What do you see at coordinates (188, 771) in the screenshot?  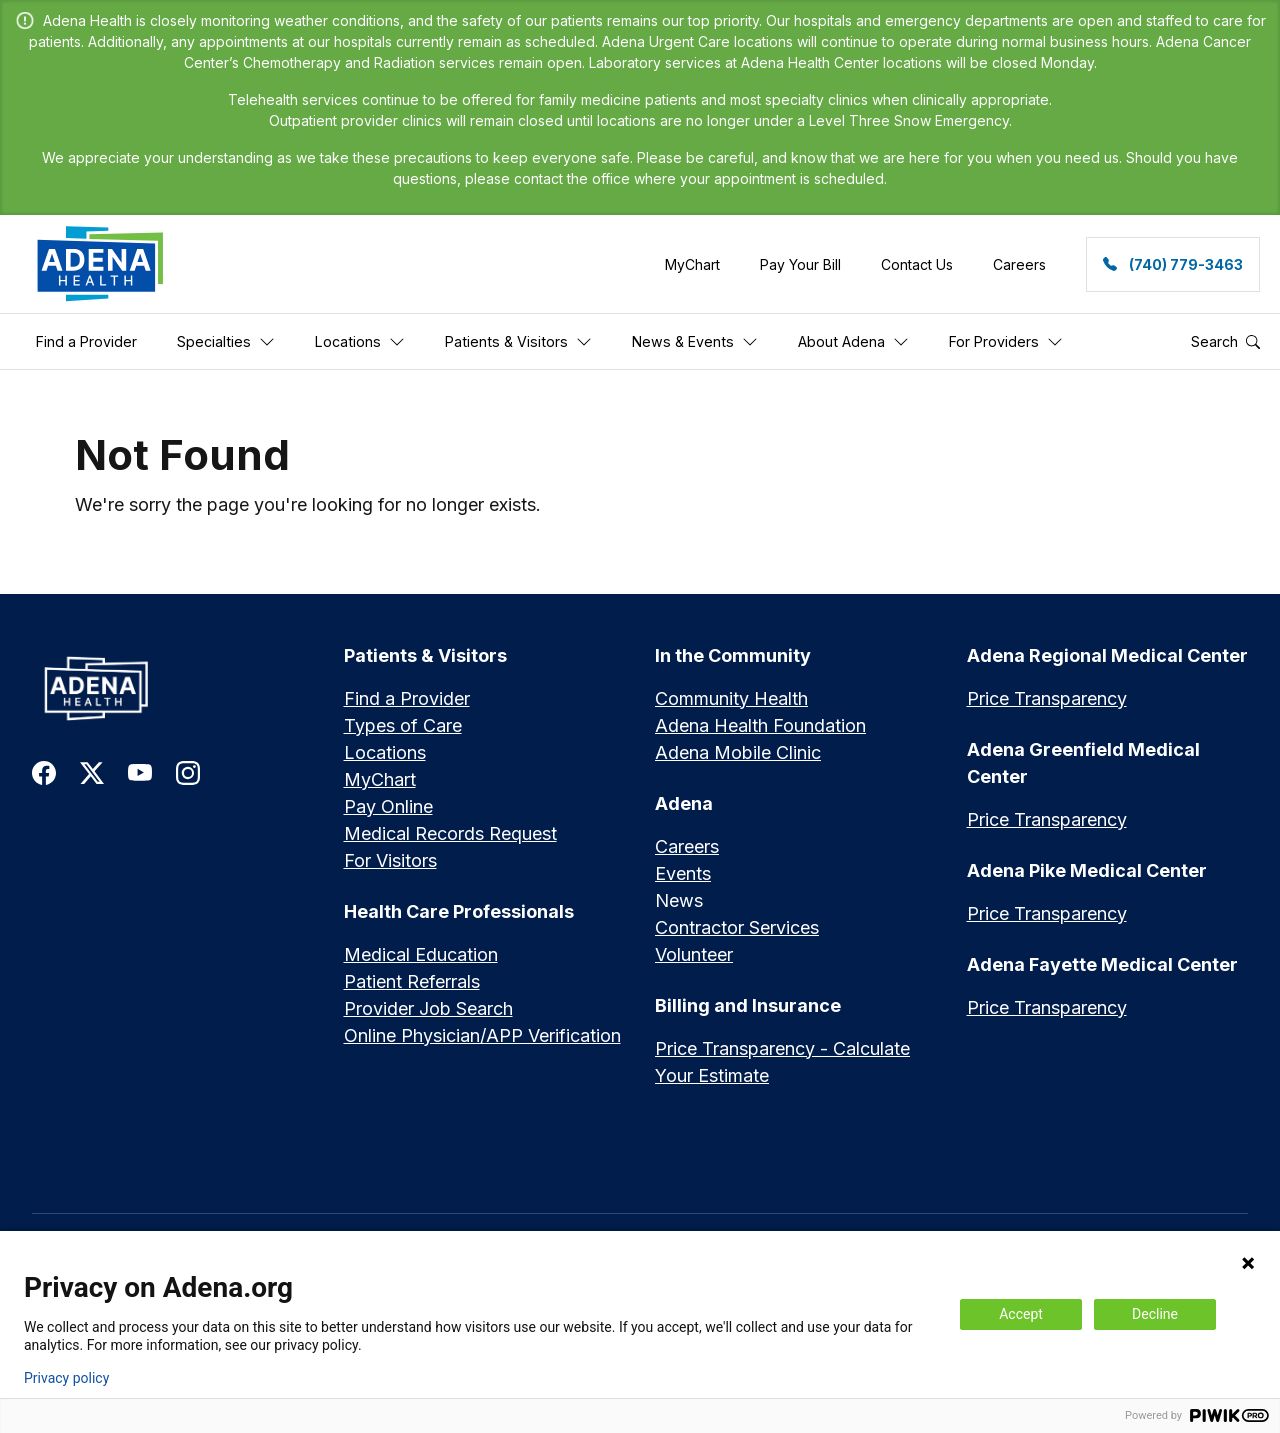 I see `[link to instagram]` at bounding box center [188, 771].